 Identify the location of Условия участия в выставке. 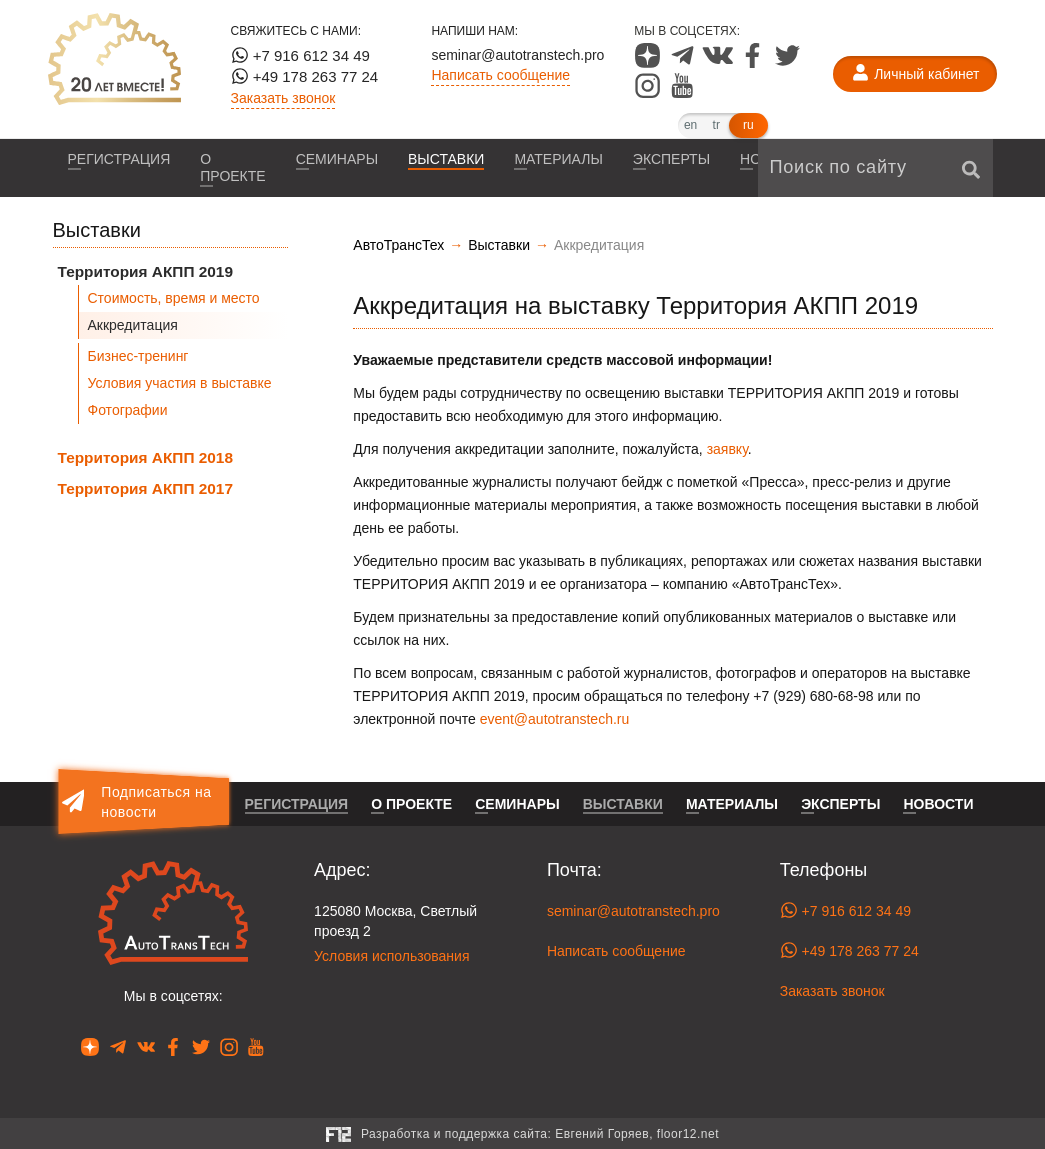
(180, 383).